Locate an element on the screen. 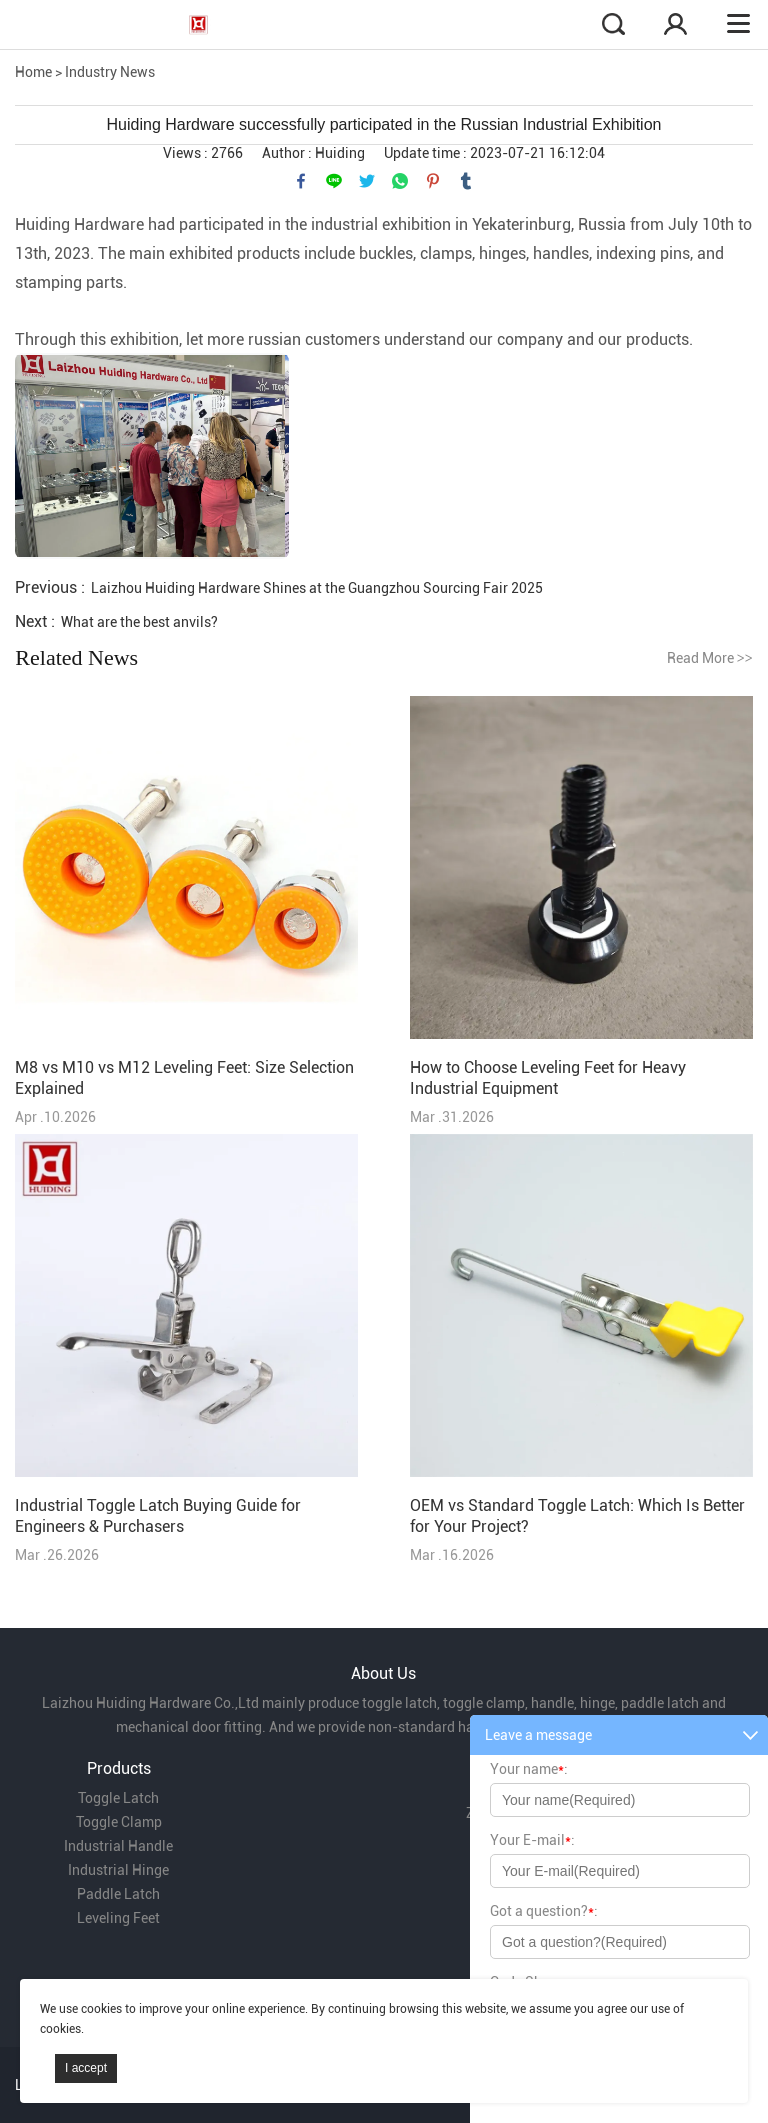  Toggle Clamp is located at coordinates (119, 1822).